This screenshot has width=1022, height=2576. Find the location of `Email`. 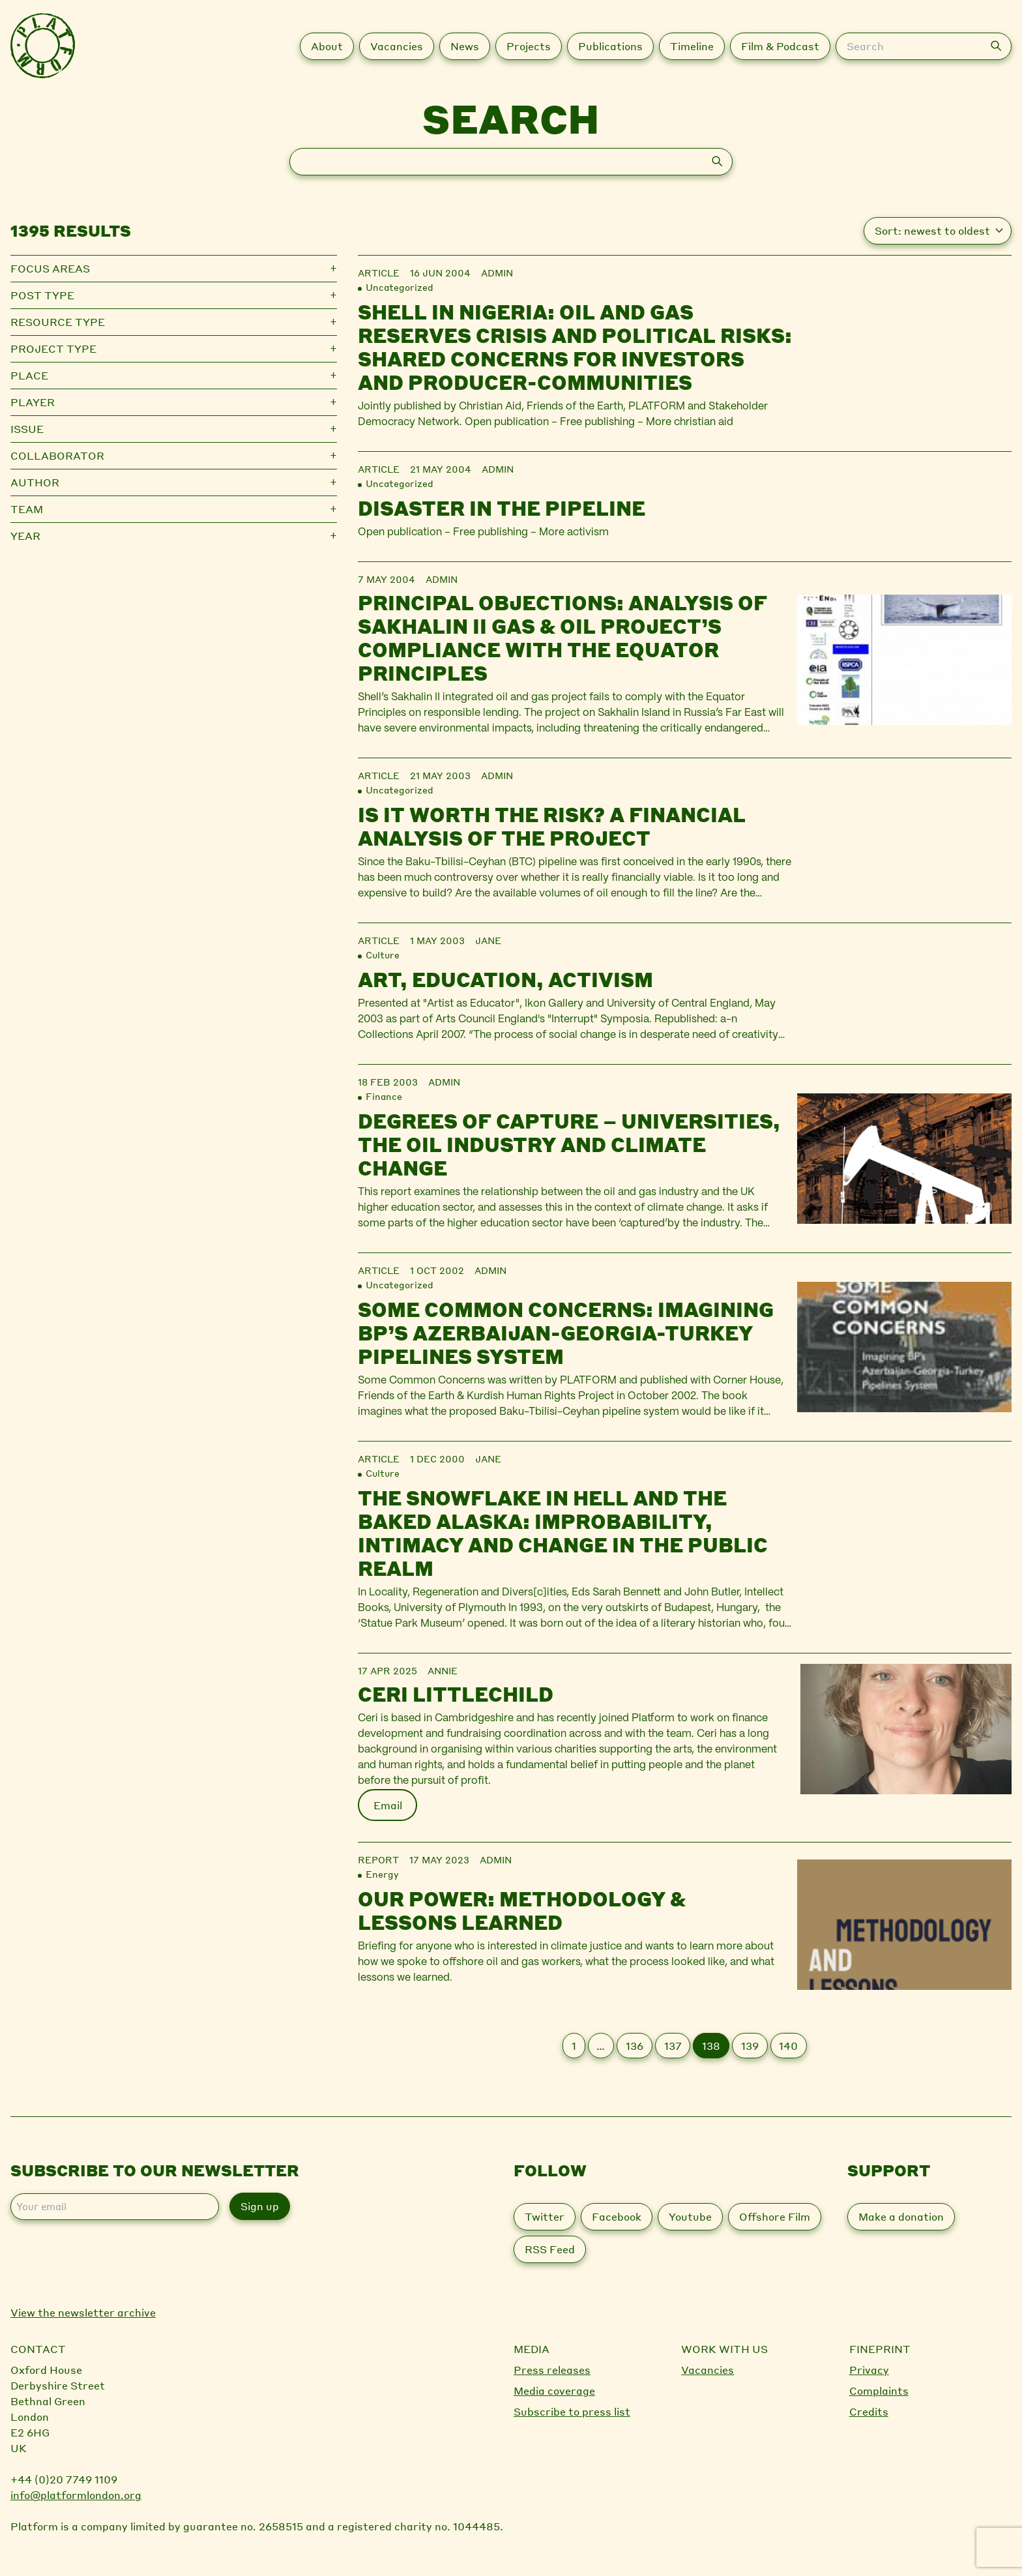

Email is located at coordinates (387, 1805).